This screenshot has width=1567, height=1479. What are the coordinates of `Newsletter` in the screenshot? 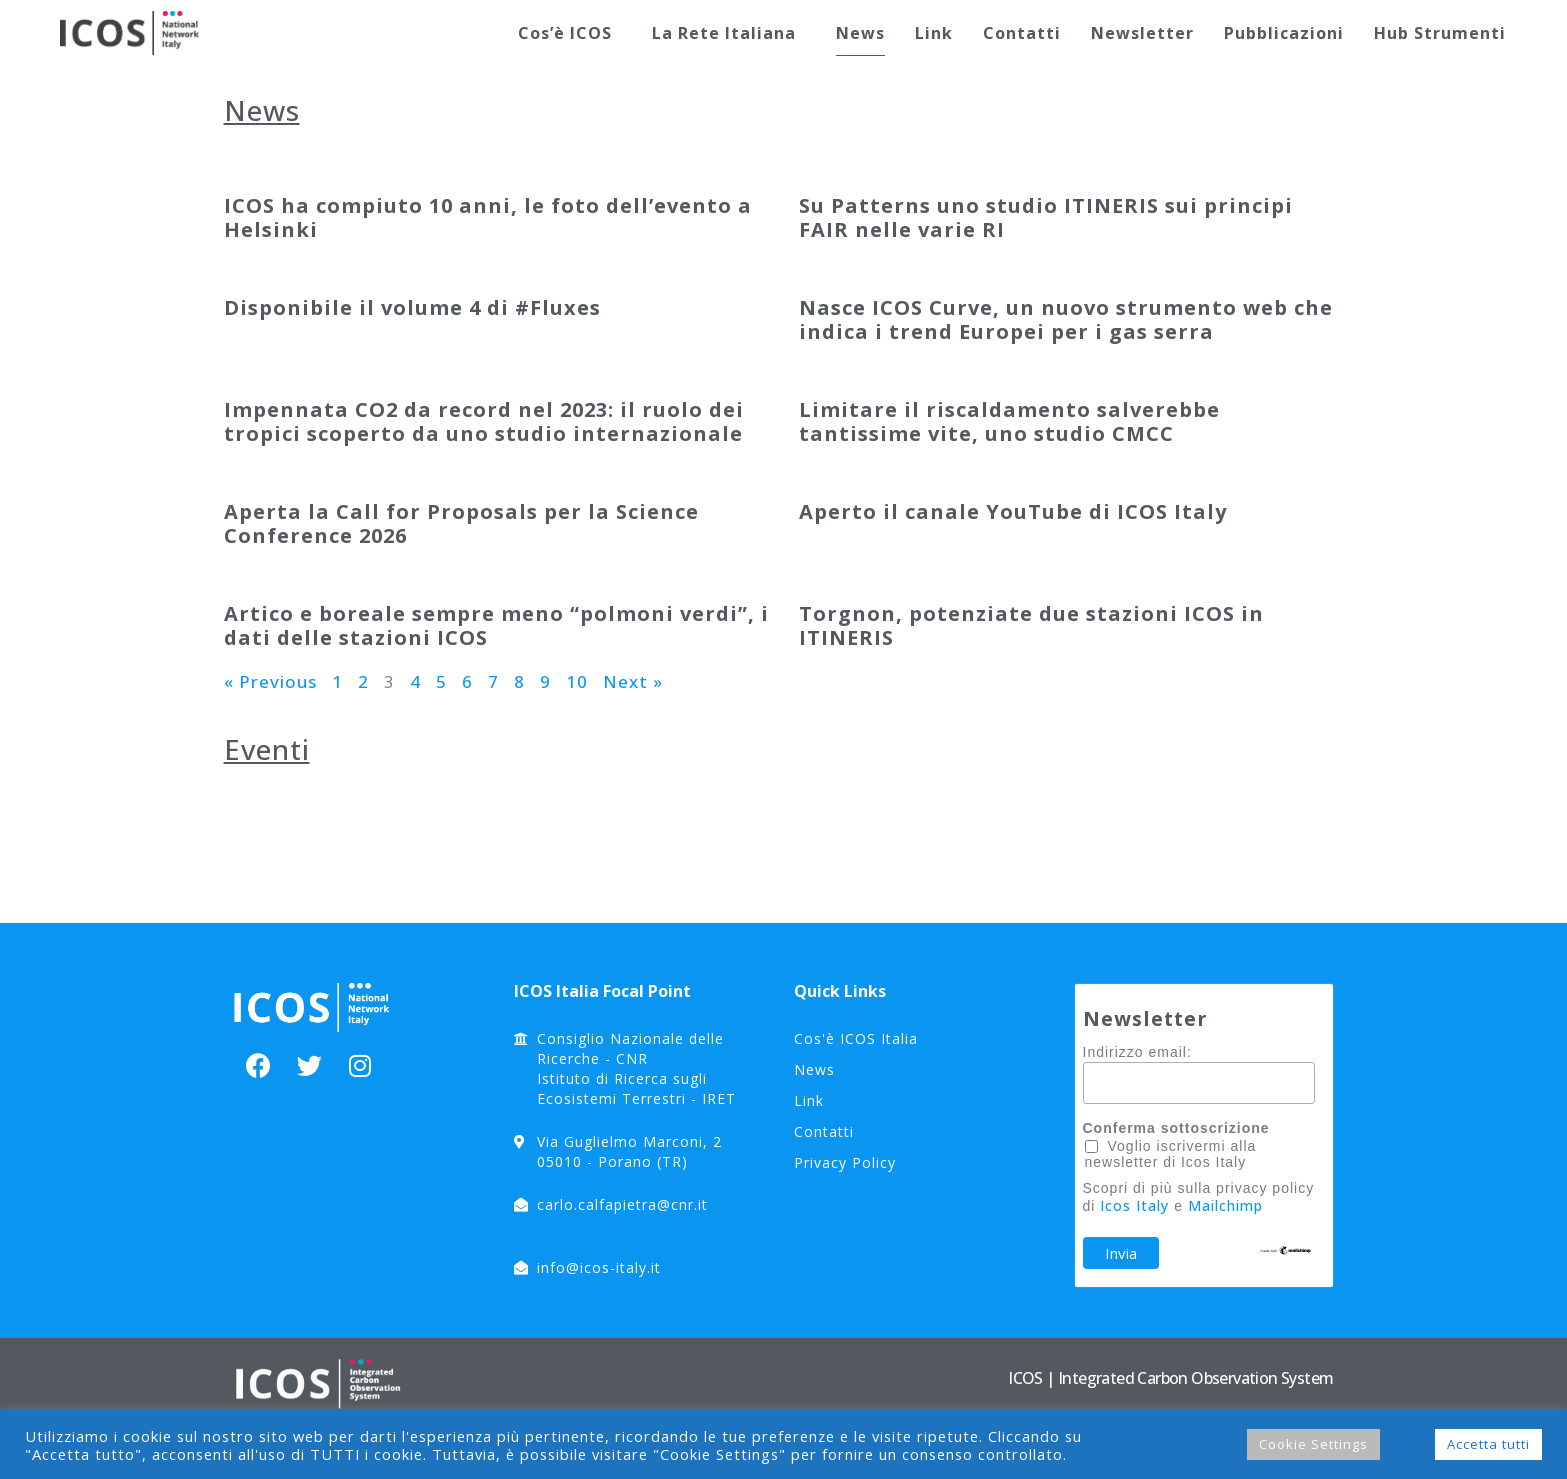 It's located at (1142, 33).